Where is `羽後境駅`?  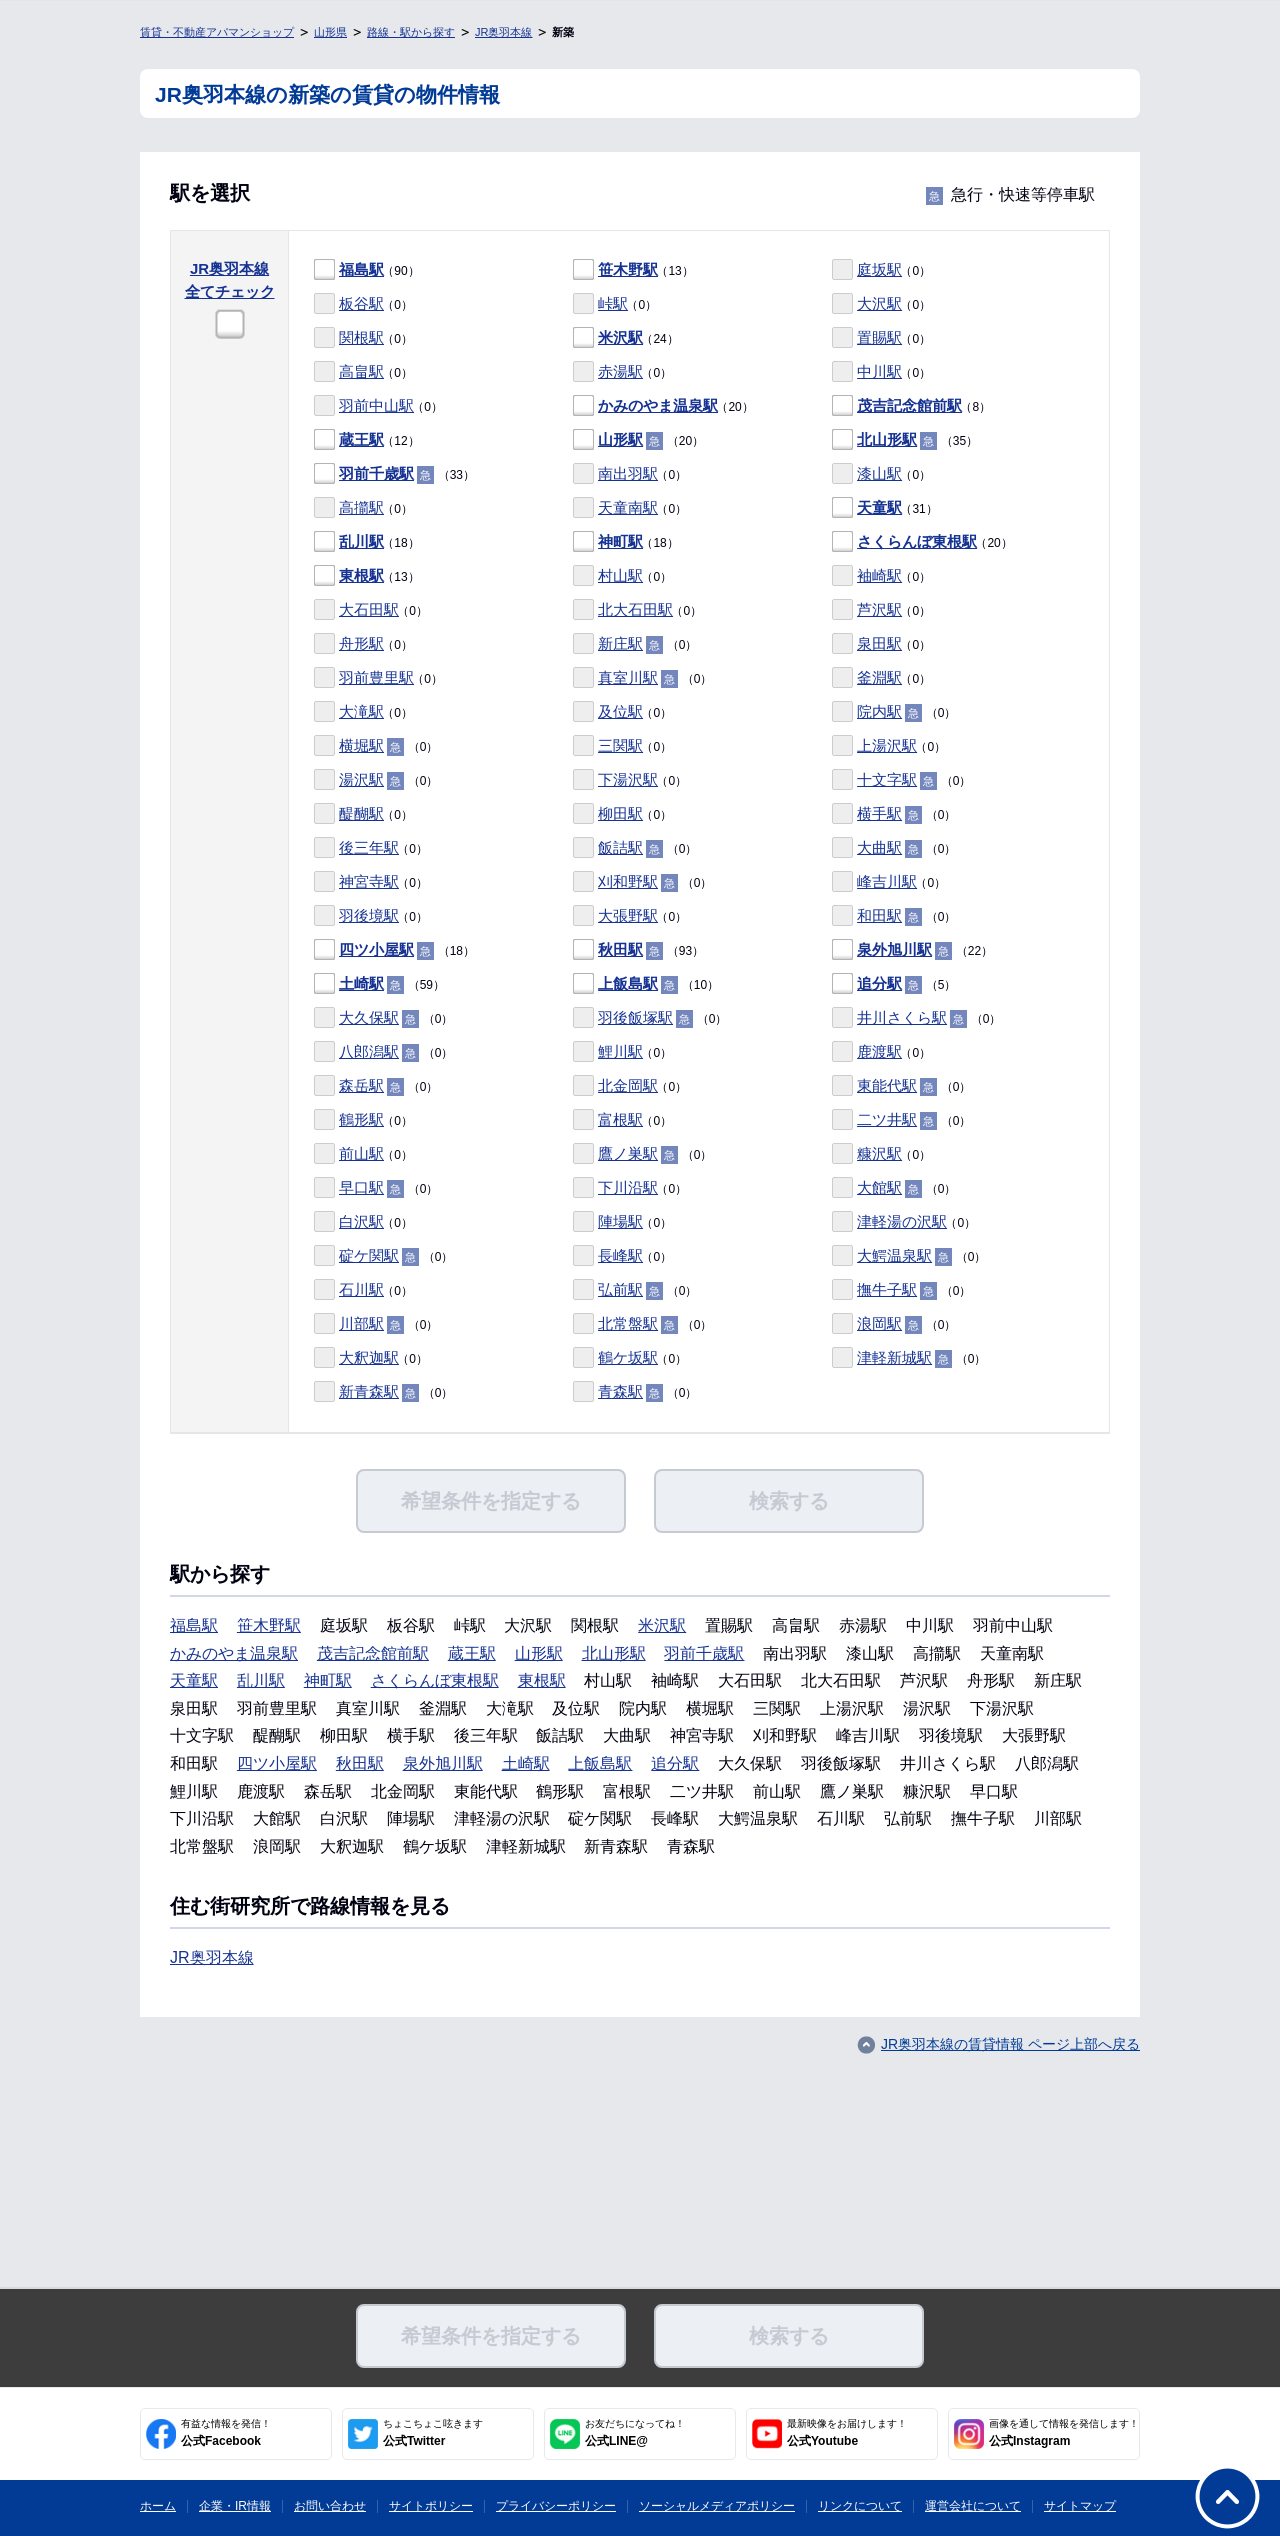 羽後境駅 is located at coordinates (369, 915).